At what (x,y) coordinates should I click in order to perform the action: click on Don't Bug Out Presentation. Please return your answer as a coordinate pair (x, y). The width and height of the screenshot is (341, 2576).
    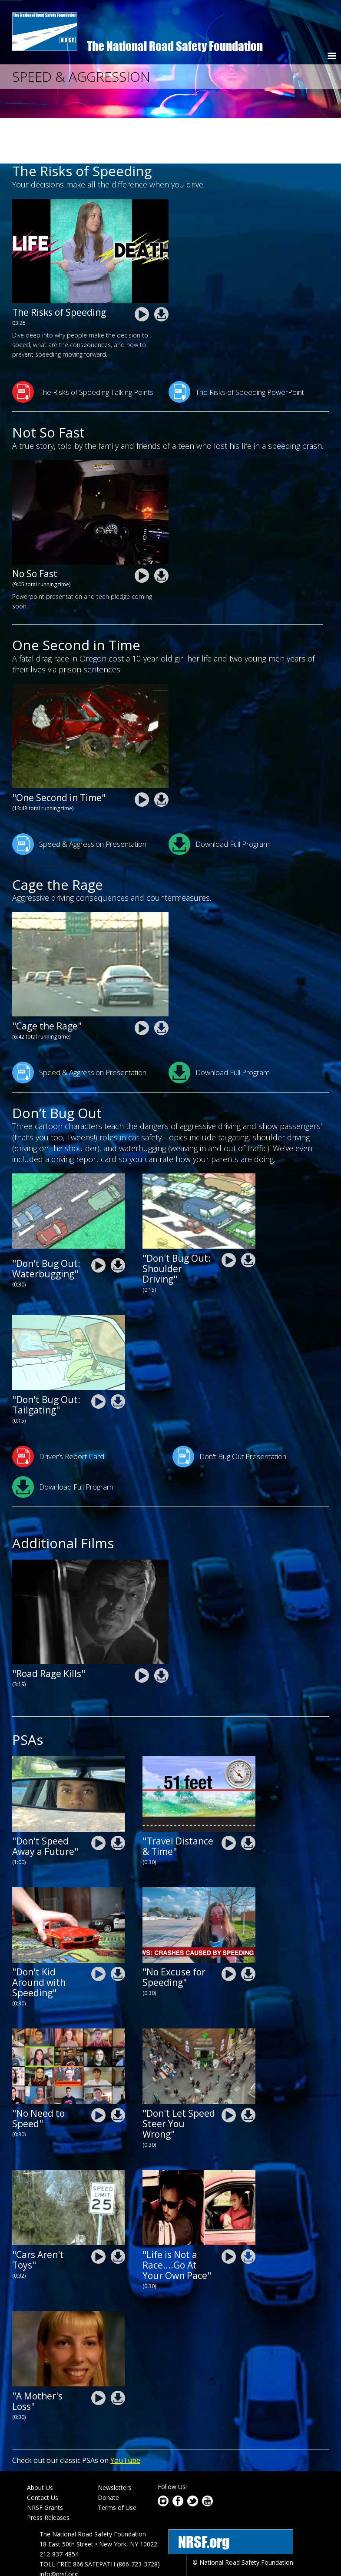
    Looking at the image, I should click on (229, 1410).